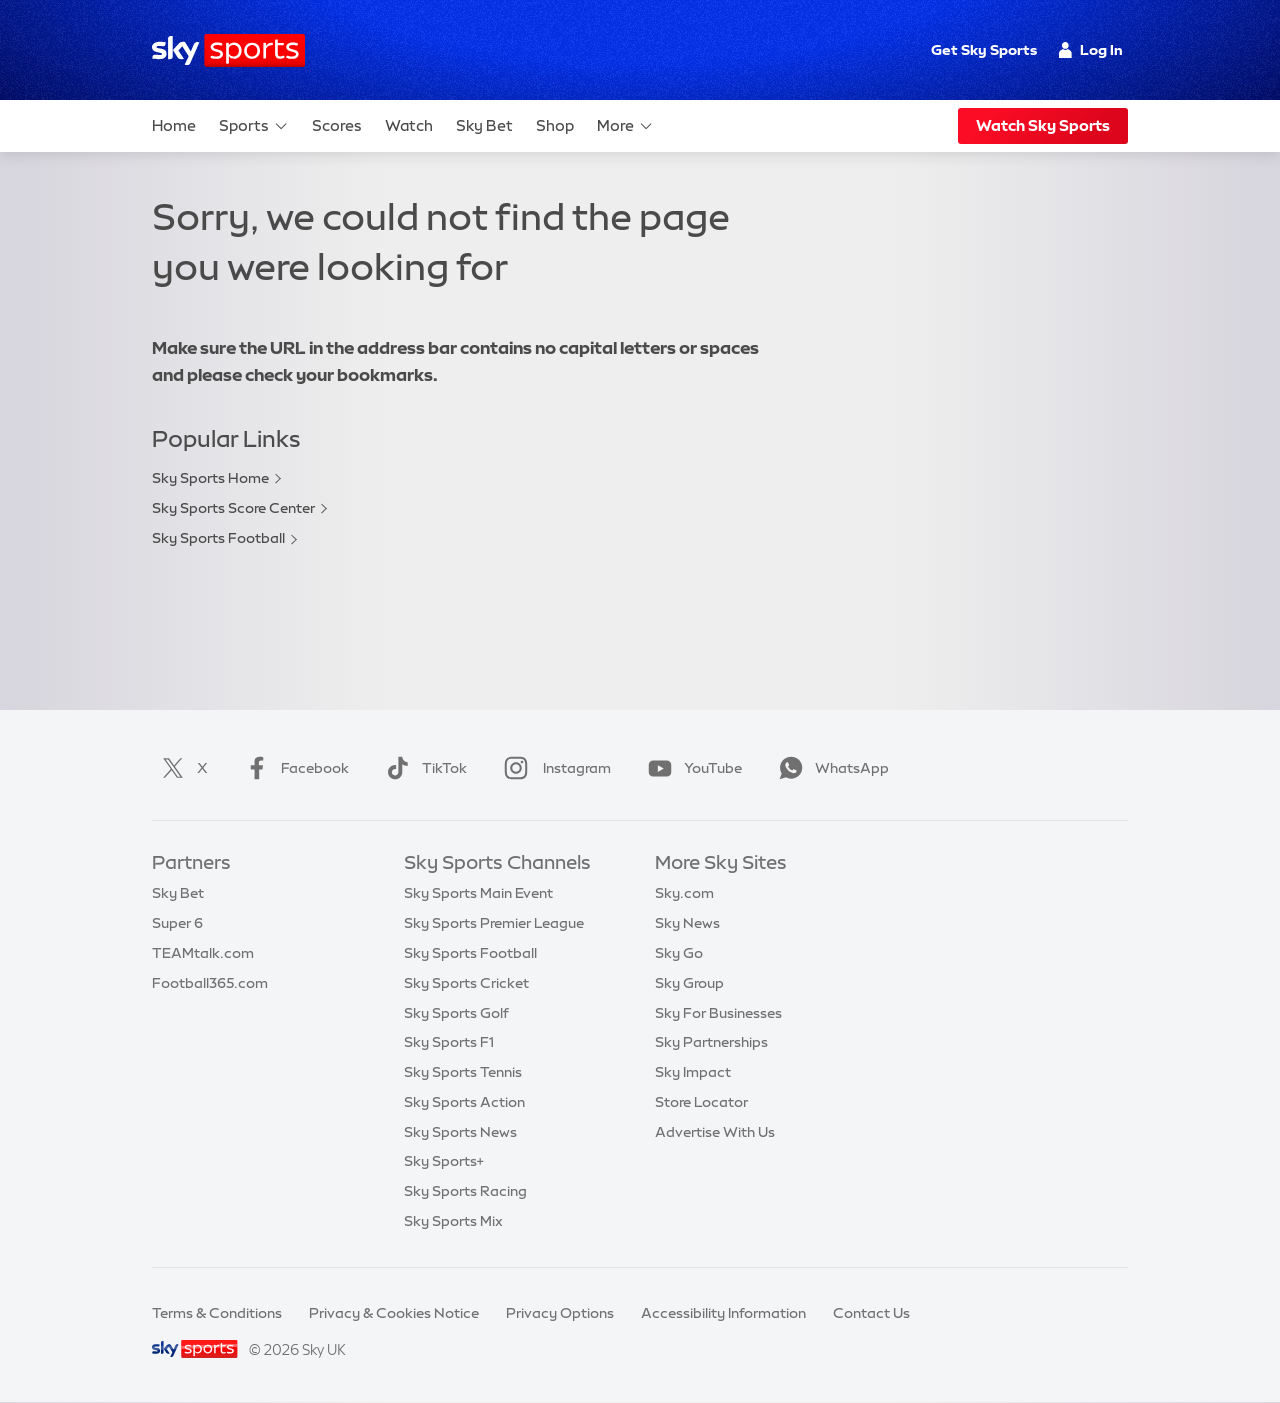  I want to click on Sky Sports Home, so click(210, 478).